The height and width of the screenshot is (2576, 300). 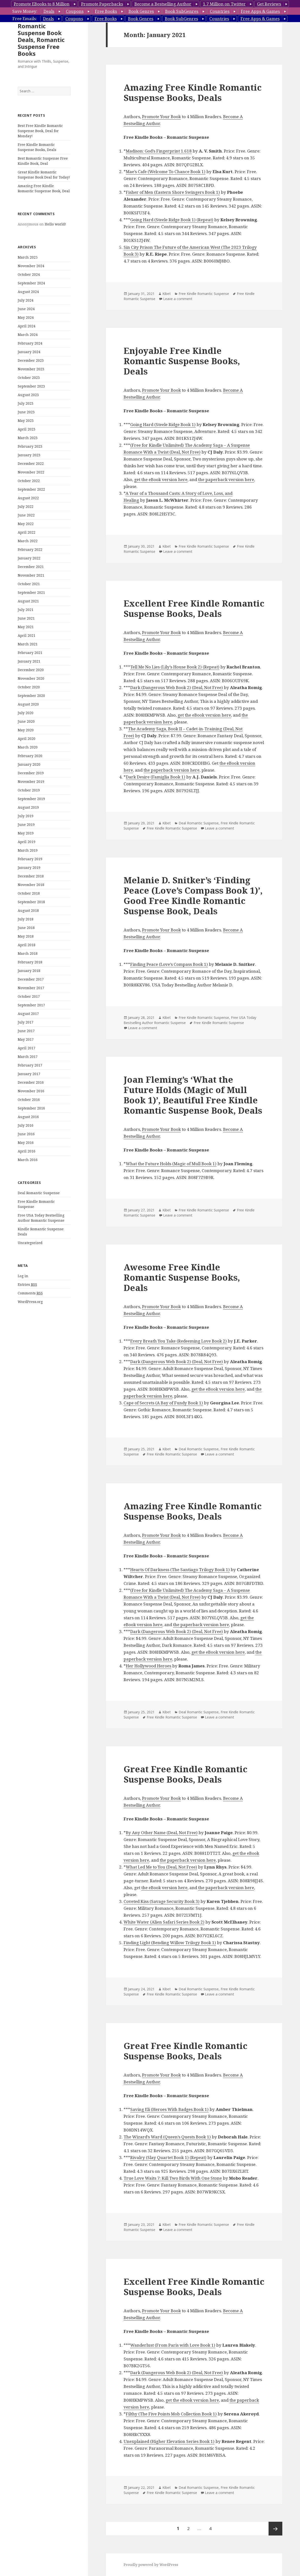 What do you see at coordinates (23, 1276) in the screenshot?
I see `Log in` at bounding box center [23, 1276].